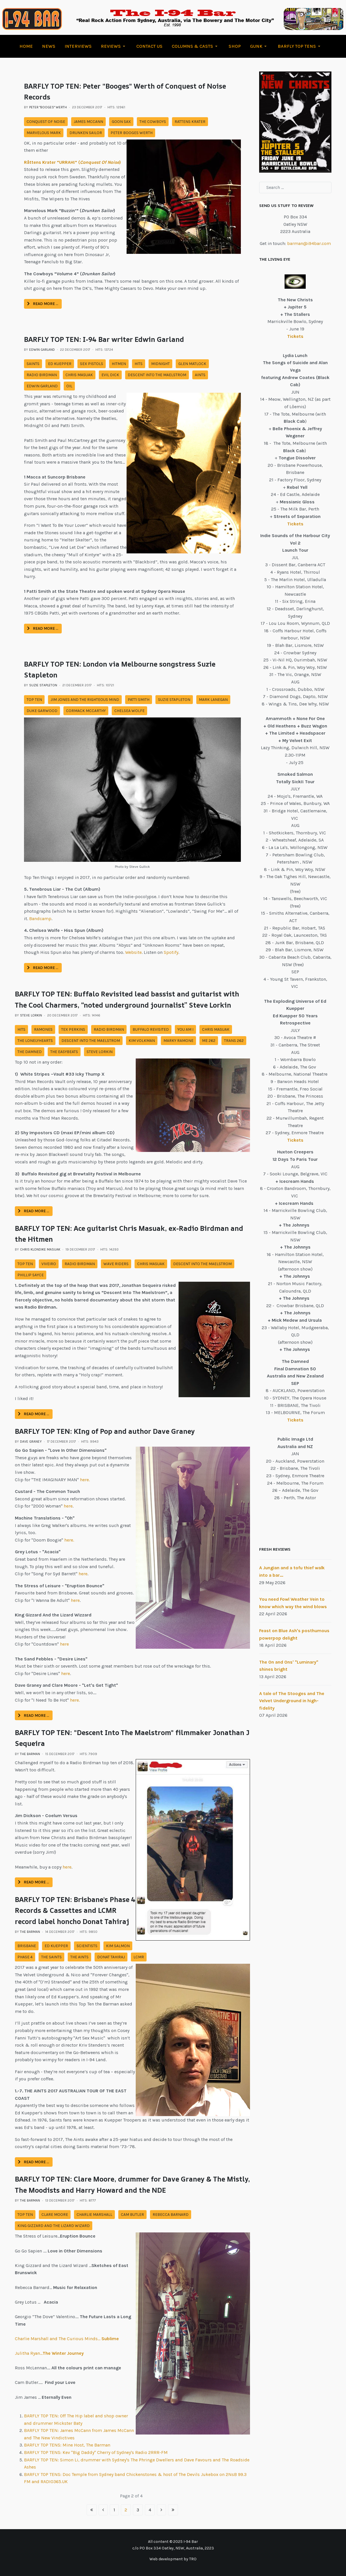  Describe the element at coordinates (139, 363) in the screenshot. I see `Hits` at that location.